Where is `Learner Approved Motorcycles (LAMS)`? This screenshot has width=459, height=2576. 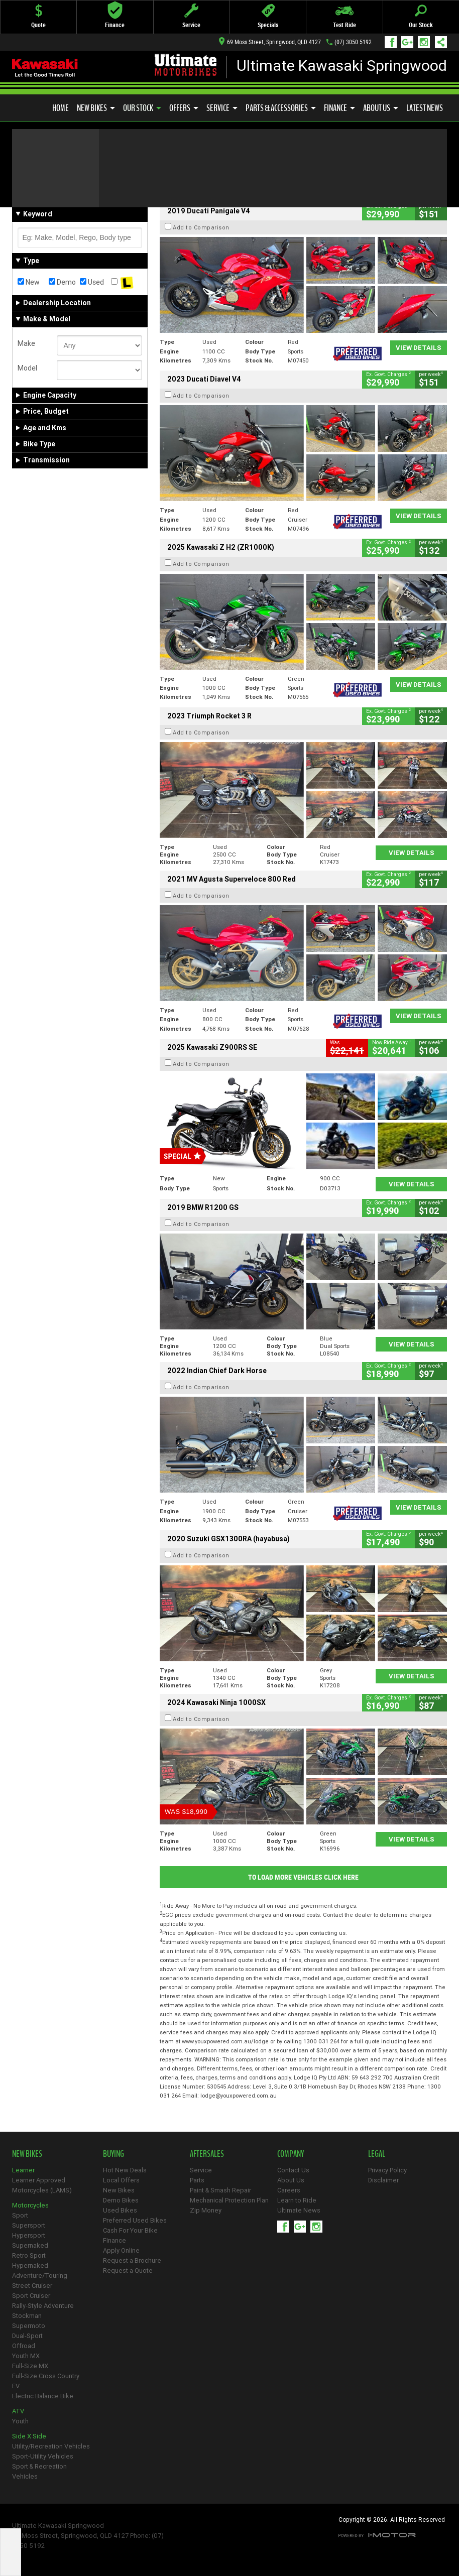
Learner Approved Motorcycles (LAMS) is located at coordinates (42, 2185).